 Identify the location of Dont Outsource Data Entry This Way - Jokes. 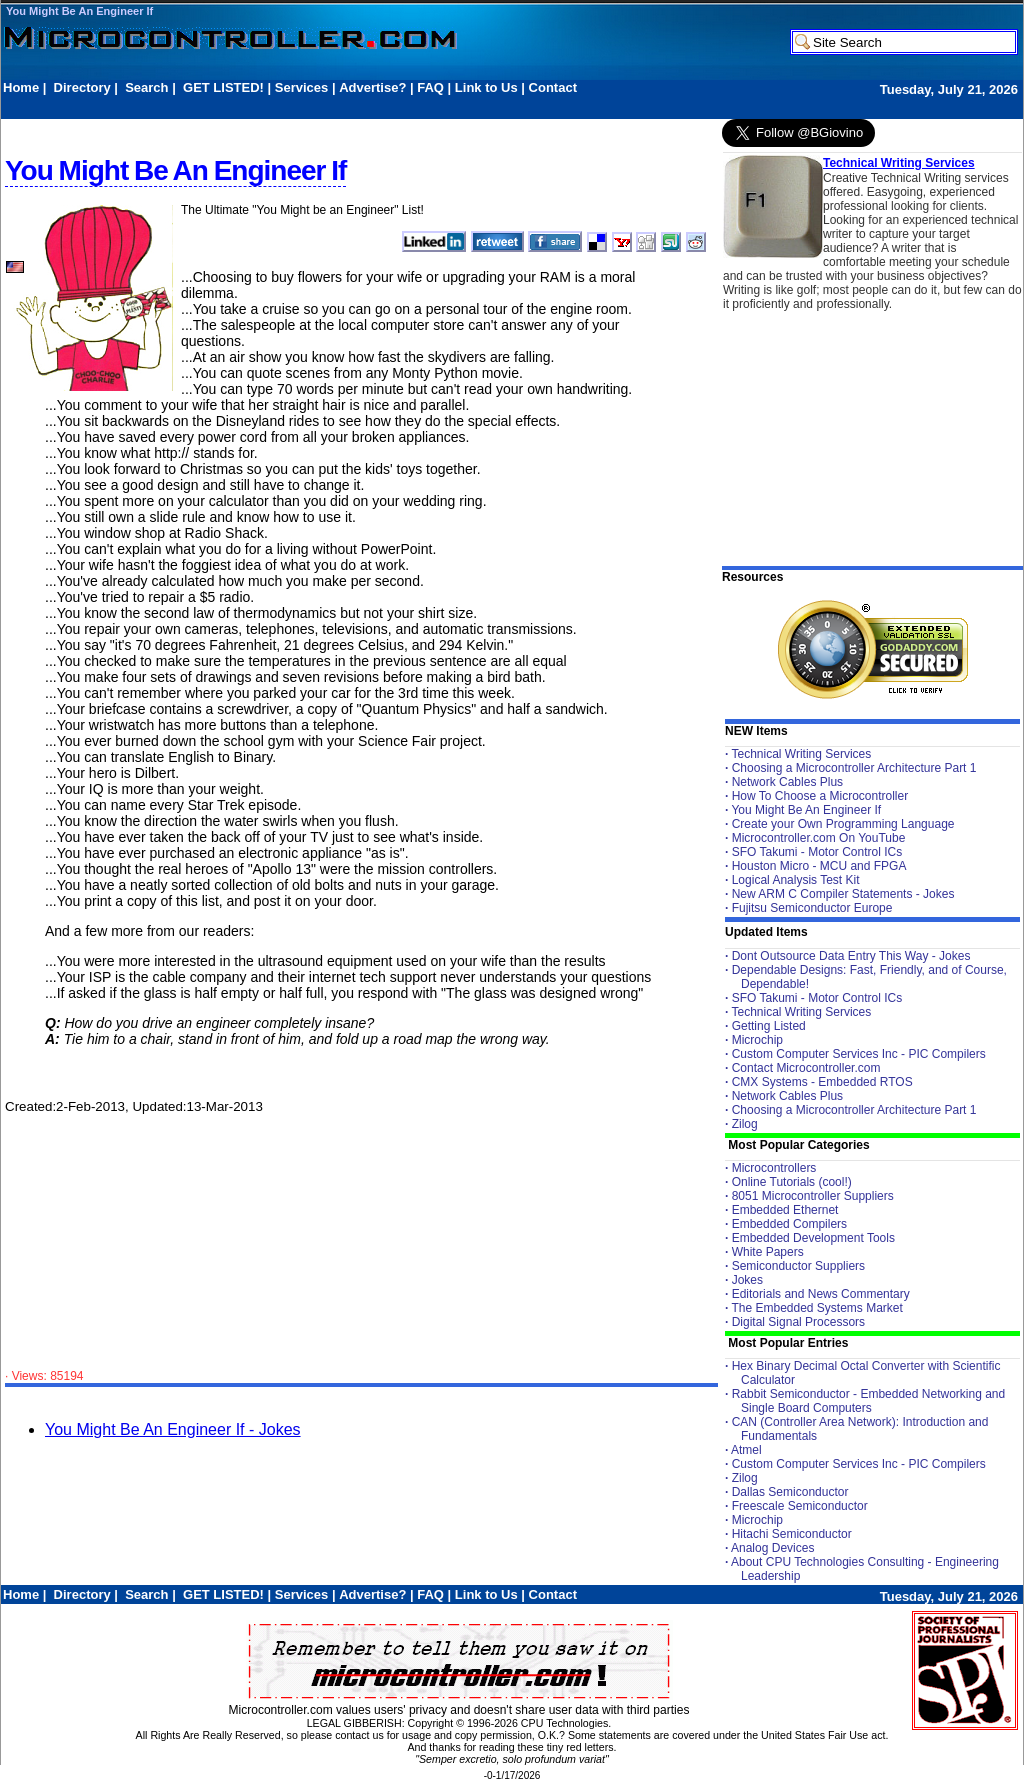
(851, 956).